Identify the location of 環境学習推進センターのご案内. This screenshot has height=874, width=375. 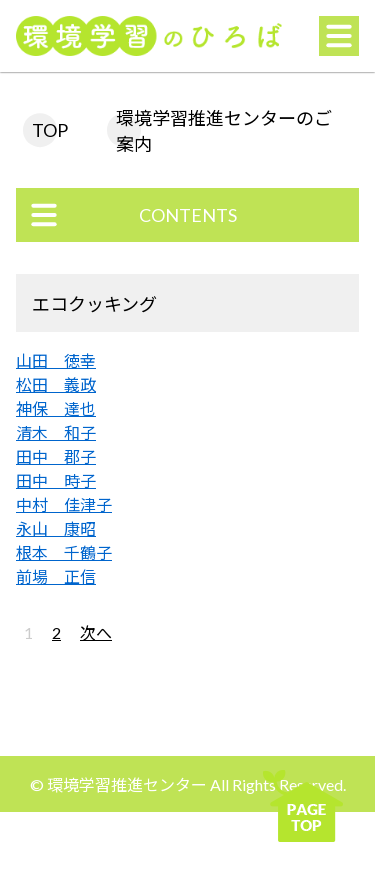
(224, 131).